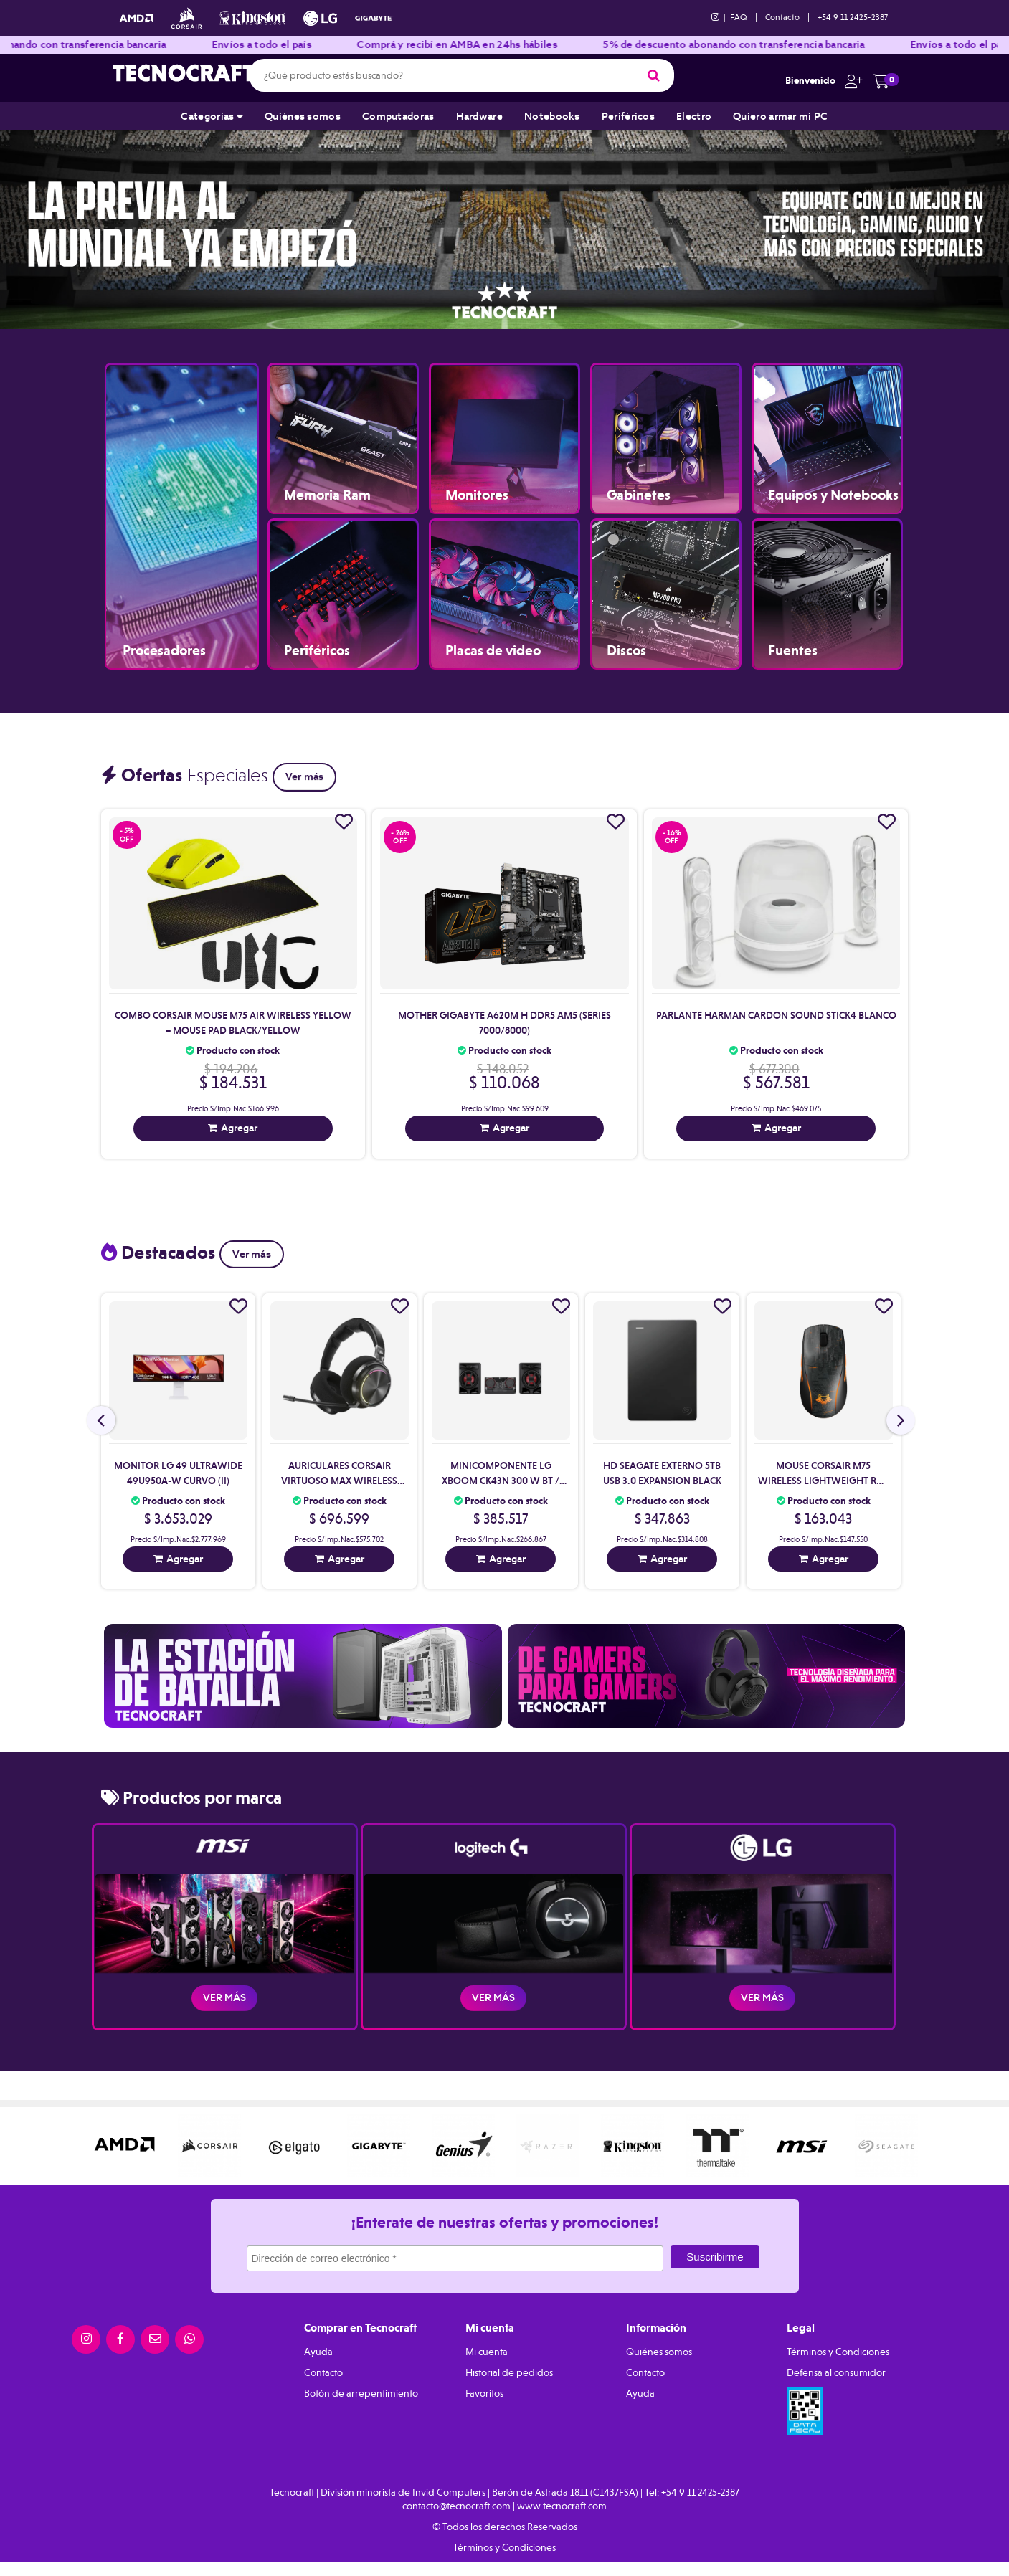 The height and width of the screenshot is (2576, 1009). What do you see at coordinates (339, 1480) in the screenshot?
I see `Auriculares Corsair Virtuoso Max Wireless Black` at bounding box center [339, 1480].